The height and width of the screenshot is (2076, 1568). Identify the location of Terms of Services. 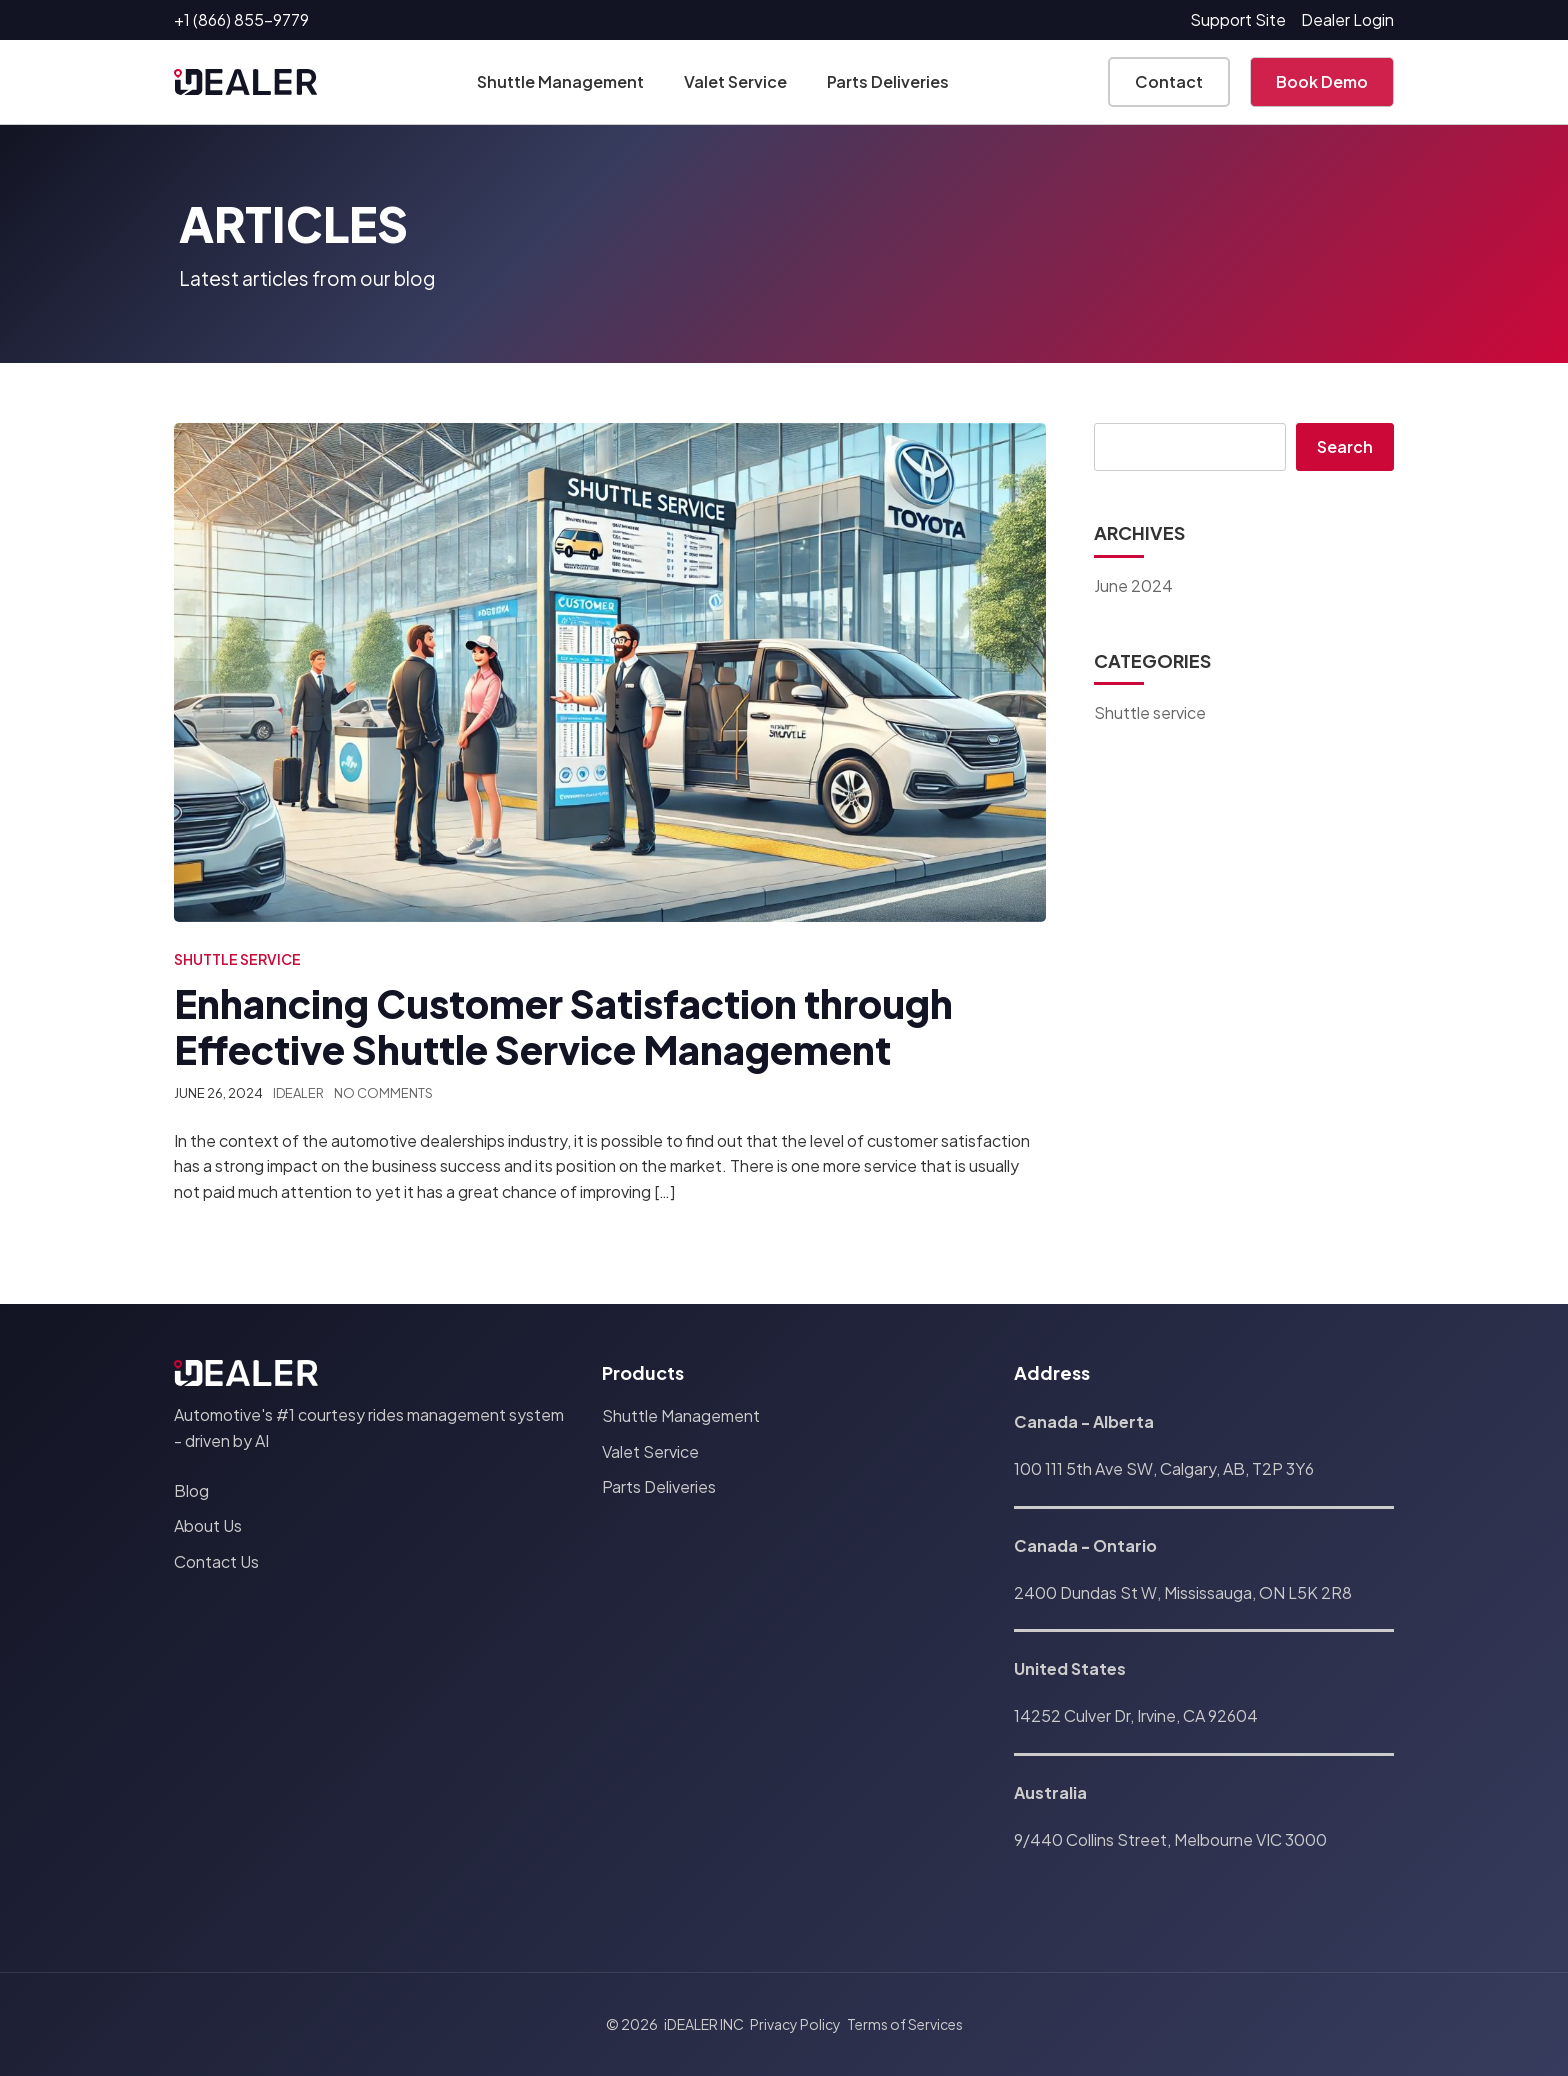
(905, 2024).